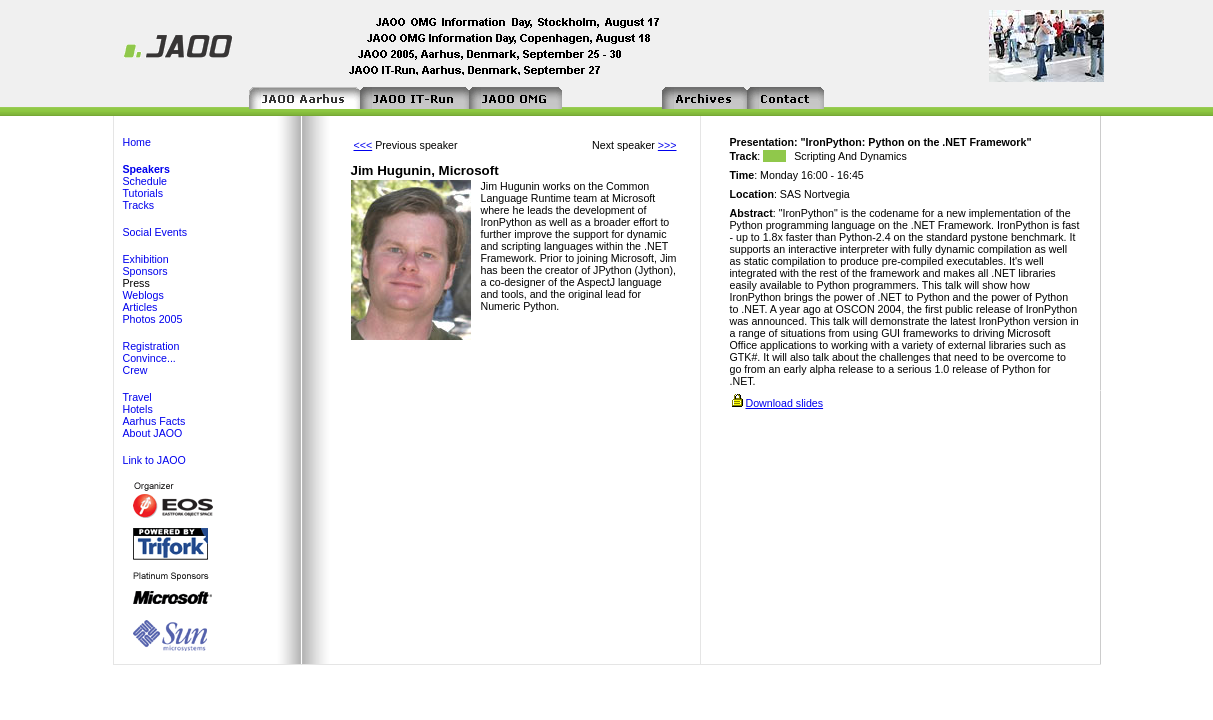 Image resolution: width=1213 pixels, height=720 pixels. What do you see at coordinates (363, 145) in the screenshot?
I see `<<<` at bounding box center [363, 145].